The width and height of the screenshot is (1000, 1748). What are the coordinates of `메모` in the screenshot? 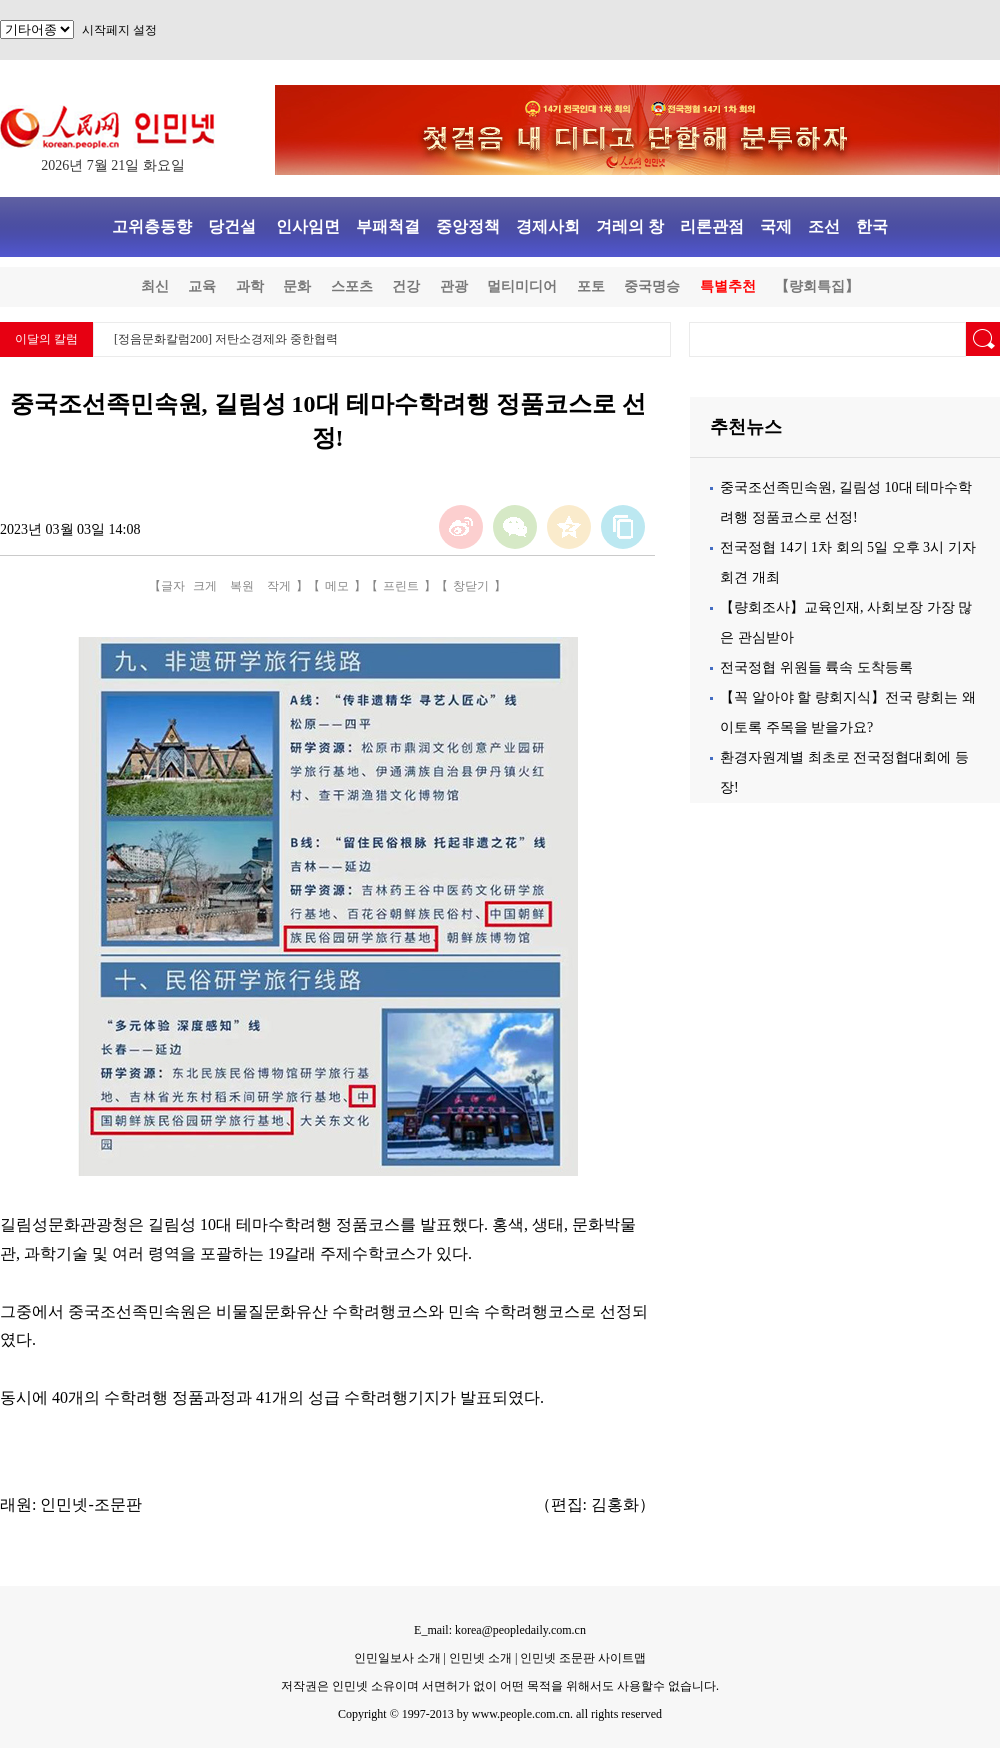 It's located at (337, 586).